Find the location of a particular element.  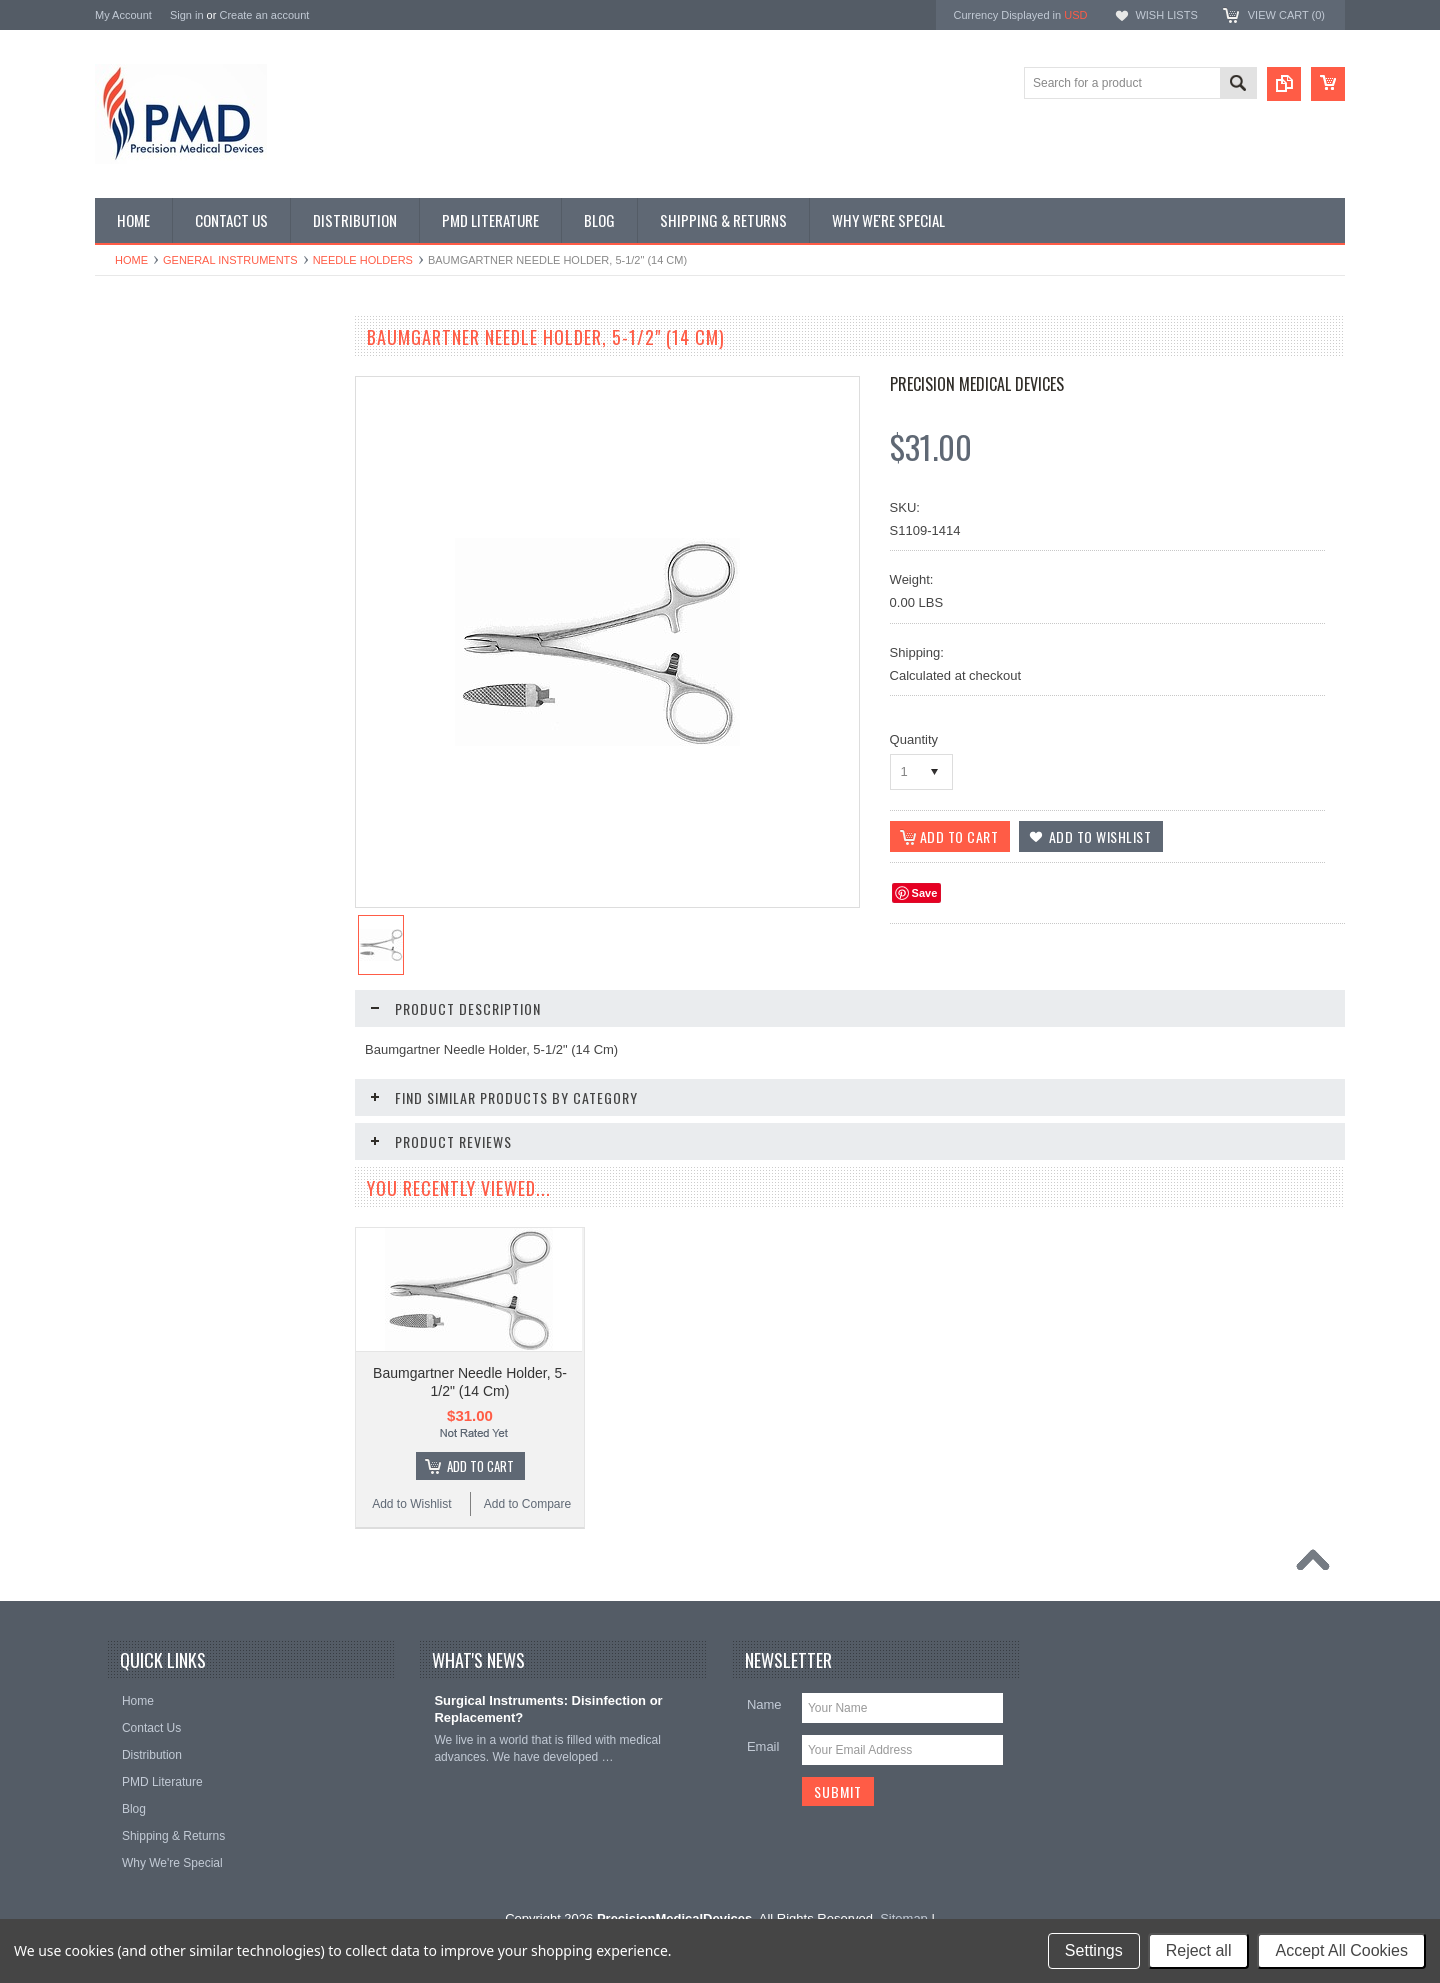

Ophthalmolgy Instruments is located at coordinates (176, 680).